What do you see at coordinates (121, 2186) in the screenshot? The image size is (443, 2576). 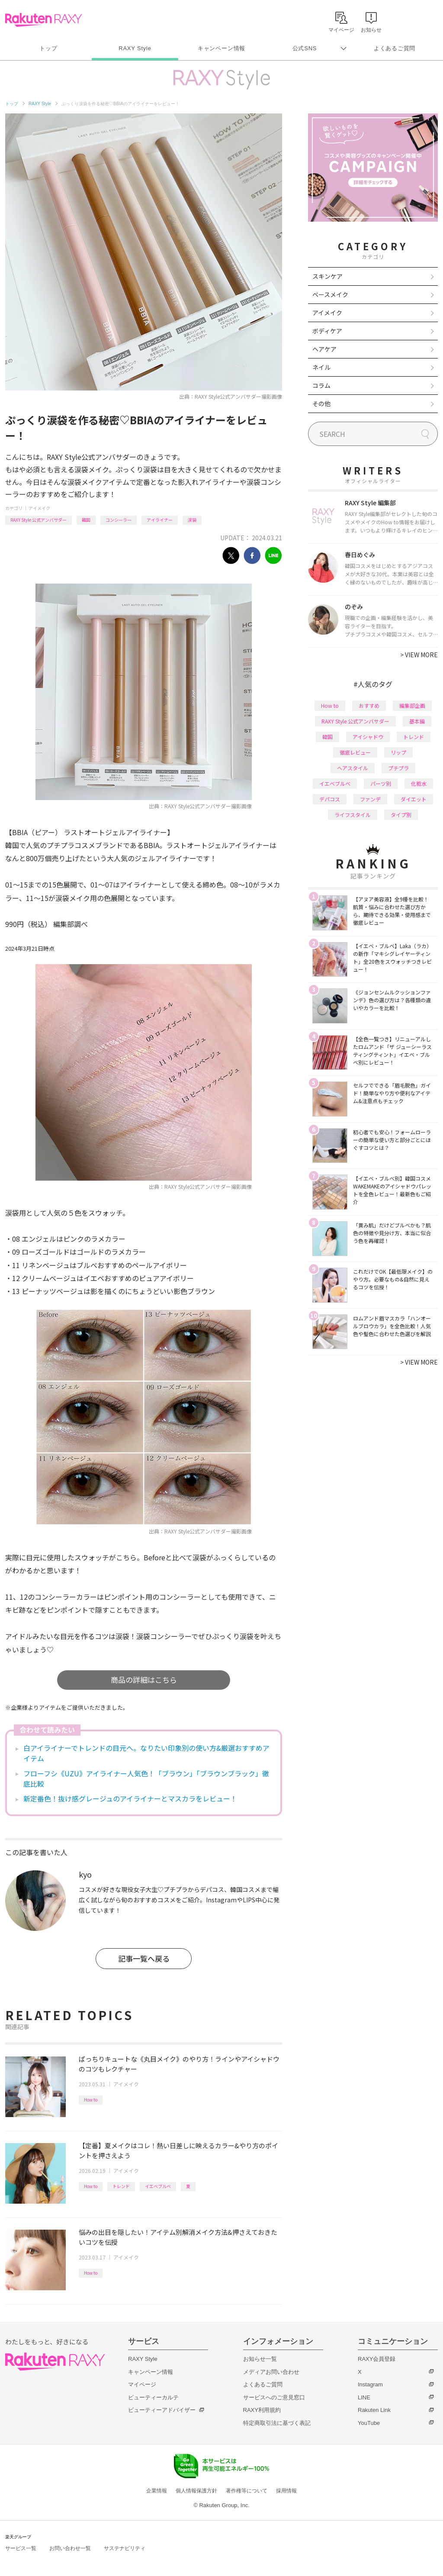 I see `トレンド` at bounding box center [121, 2186].